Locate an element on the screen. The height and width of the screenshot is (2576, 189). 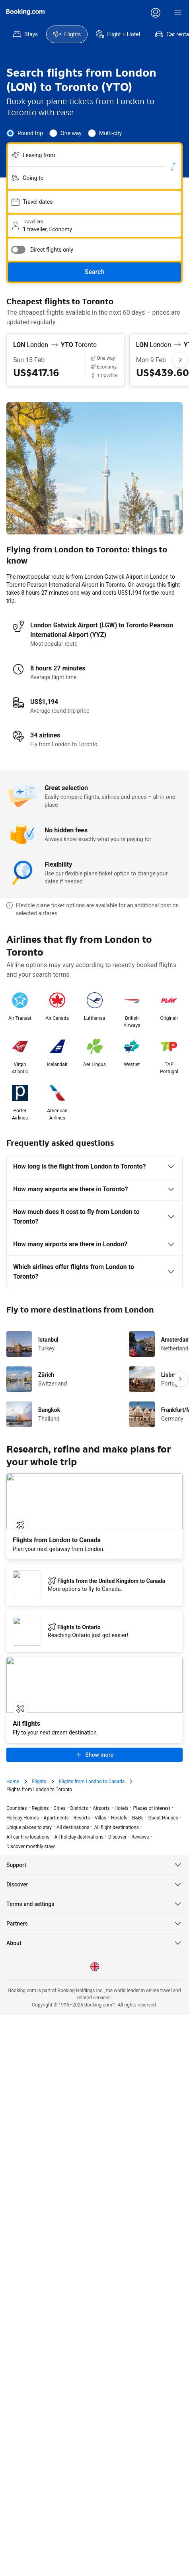
[From London LON to Toronto YTO] is located at coordinates (65, 345).